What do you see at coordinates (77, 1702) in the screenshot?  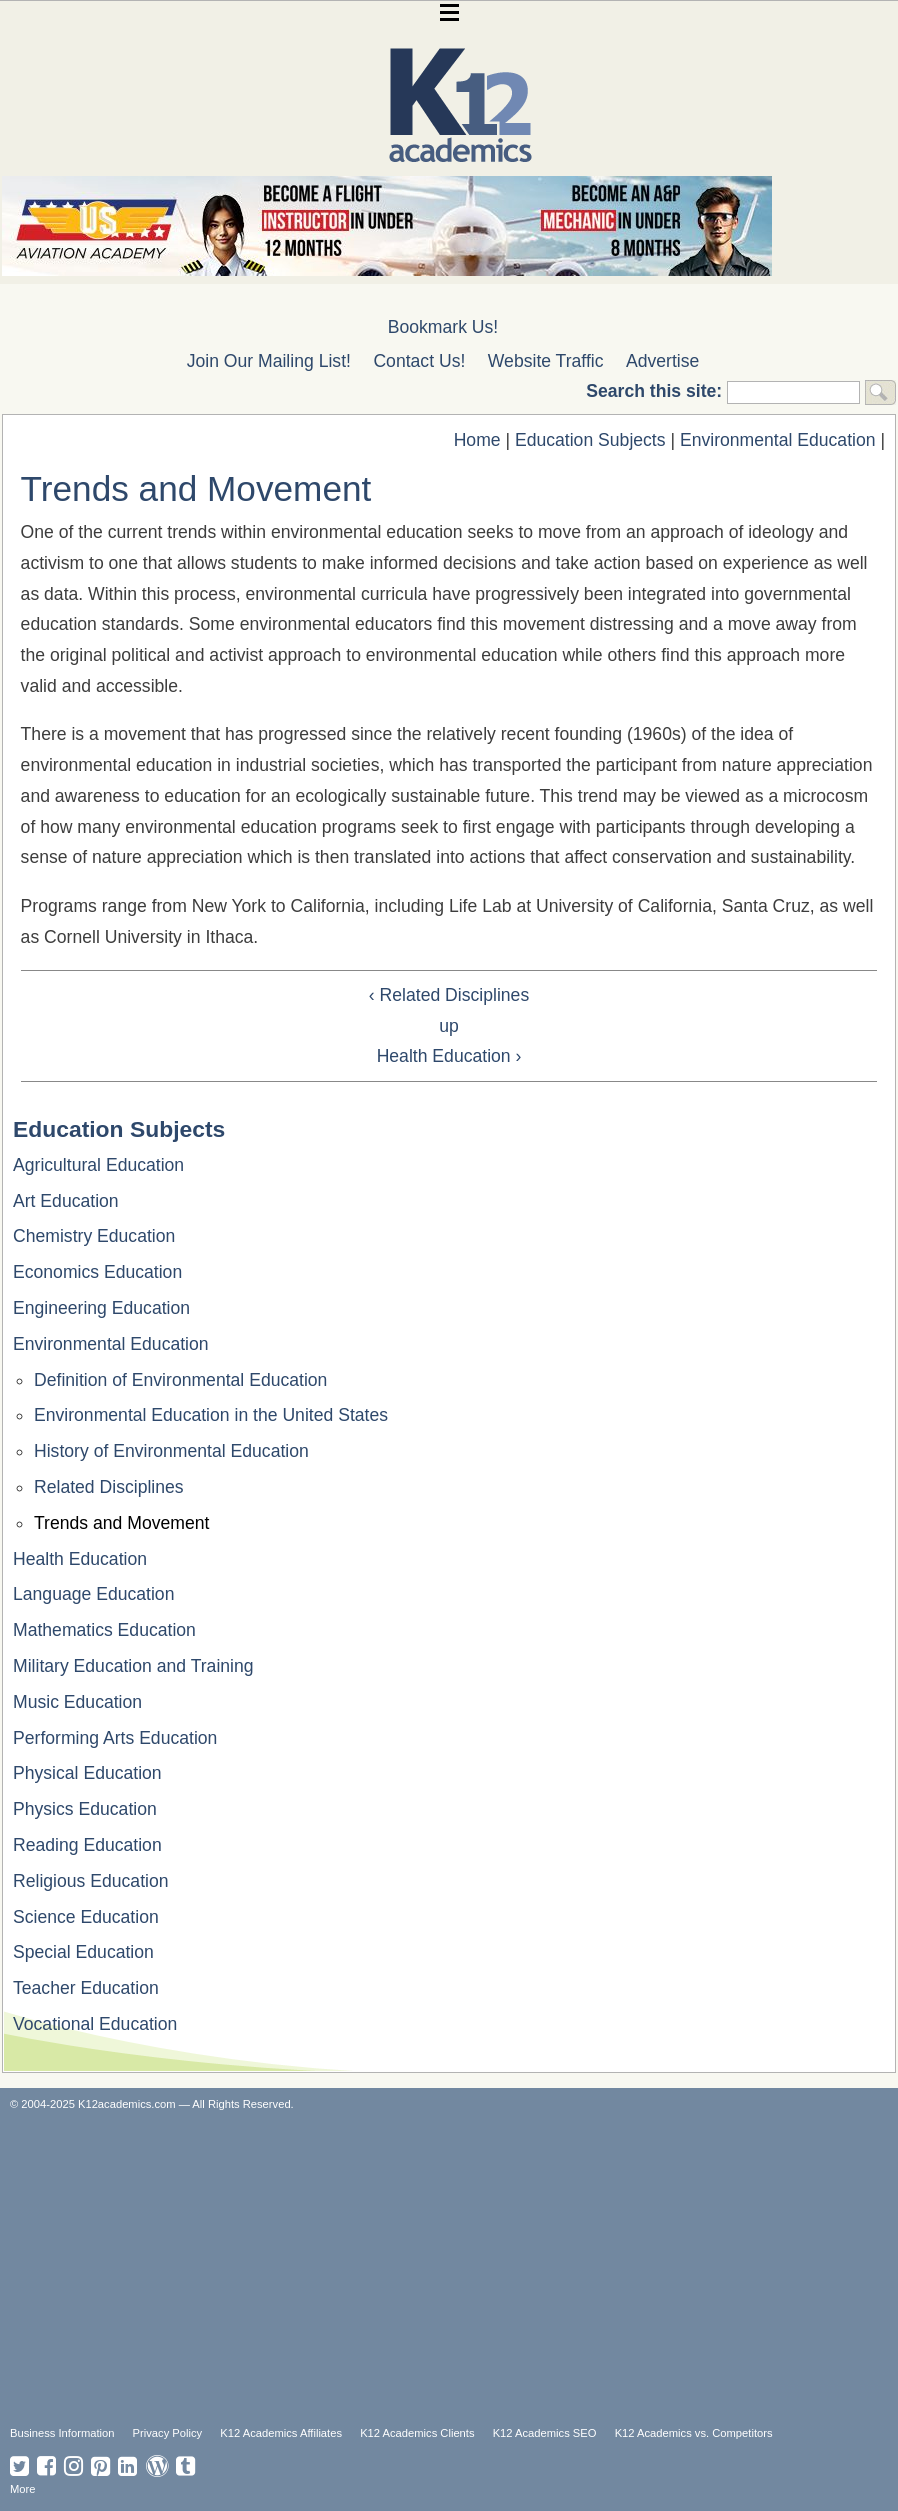 I see `Music Education` at bounding box center [77, 1702].